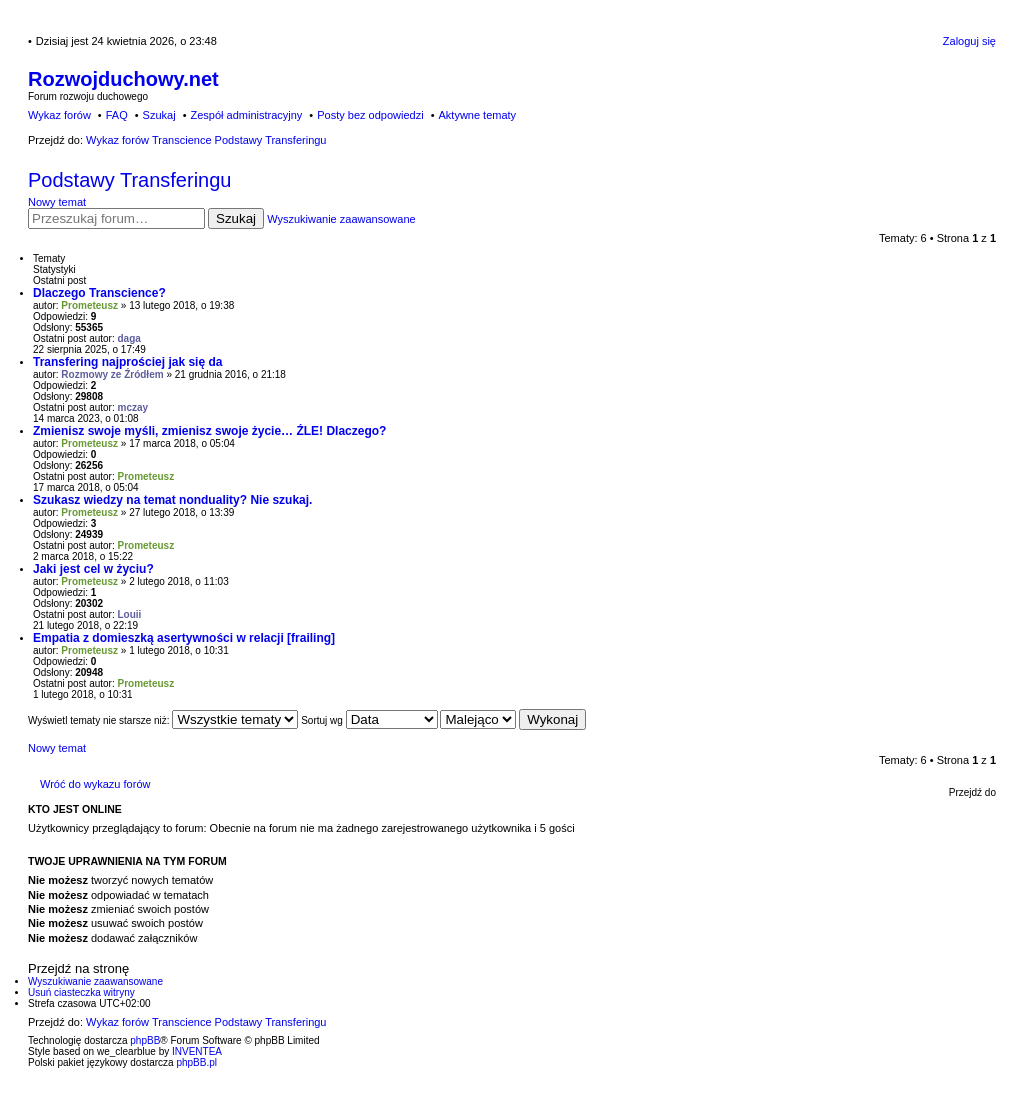  Describe the element at coordinates (969, 41) in the screenshot. I see `Zaloguj się [menuitem]` at that location.